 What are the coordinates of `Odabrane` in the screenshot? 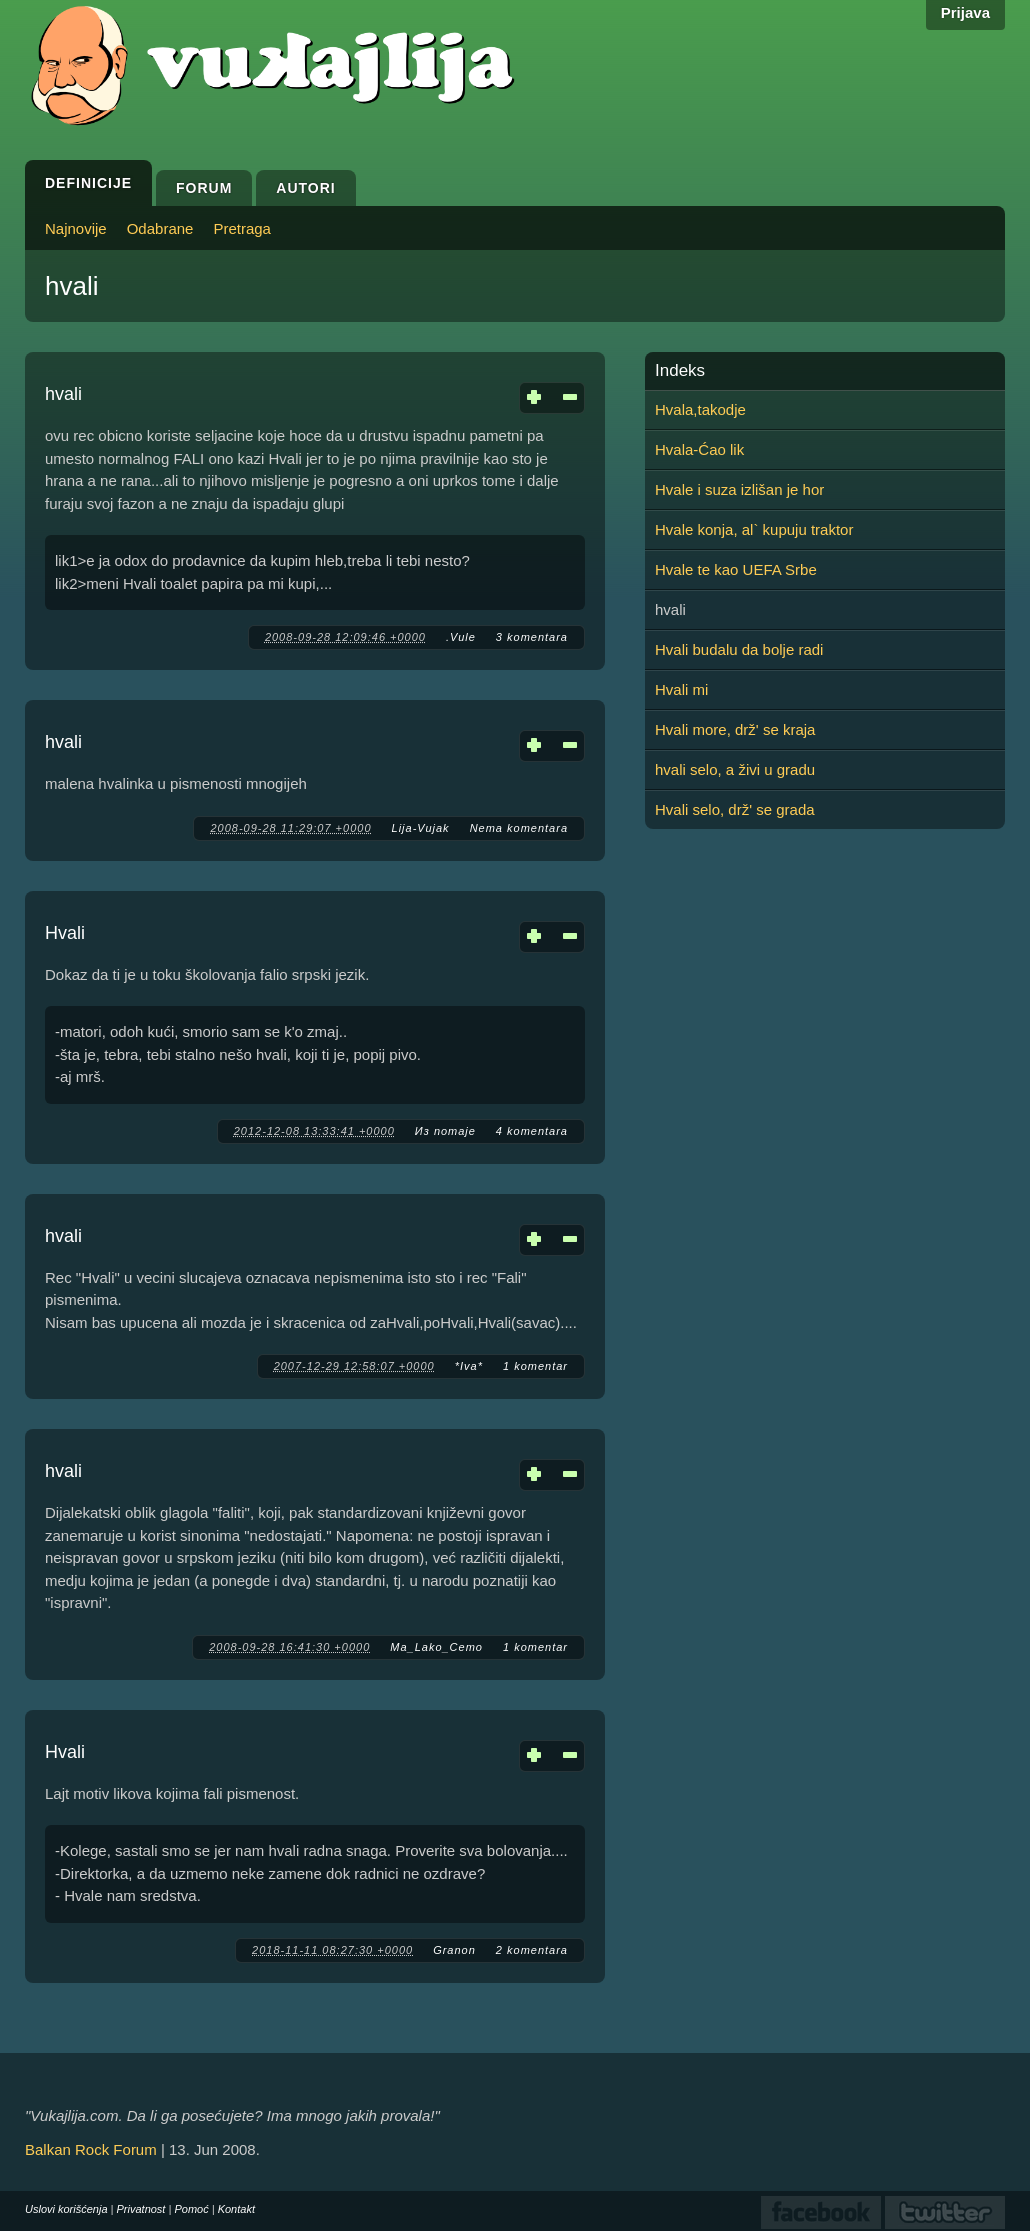 It's located at (160, 228).